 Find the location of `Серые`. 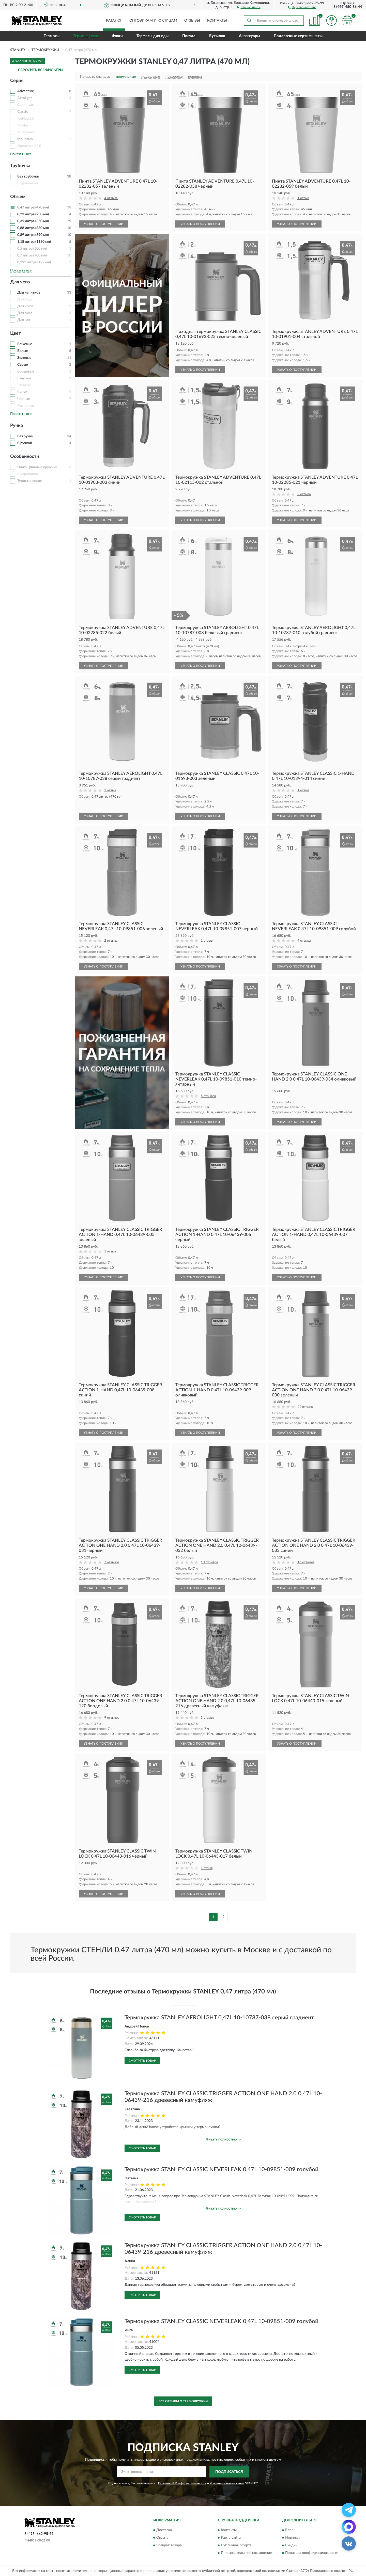

Серые is located at coordinates (22, 364).